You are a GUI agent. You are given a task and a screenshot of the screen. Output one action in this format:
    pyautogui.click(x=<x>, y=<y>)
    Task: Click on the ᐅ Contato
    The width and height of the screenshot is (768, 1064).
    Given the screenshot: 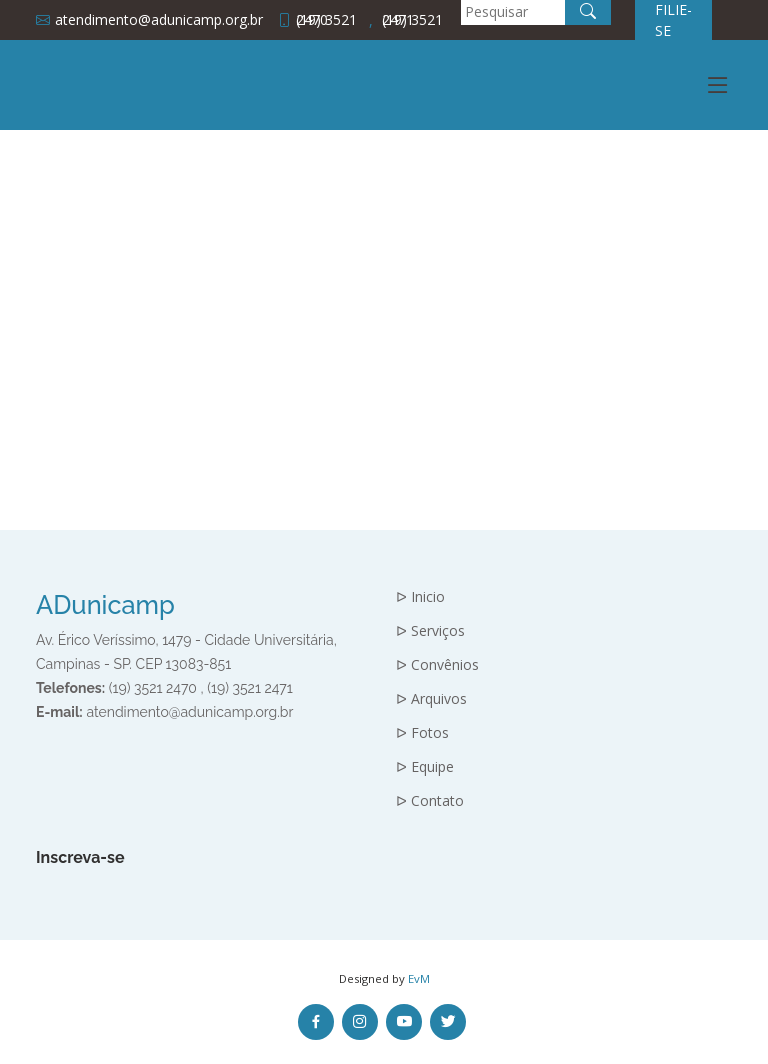 What is the action you would take?
    pyautogui.click(x=430, y=801)
    